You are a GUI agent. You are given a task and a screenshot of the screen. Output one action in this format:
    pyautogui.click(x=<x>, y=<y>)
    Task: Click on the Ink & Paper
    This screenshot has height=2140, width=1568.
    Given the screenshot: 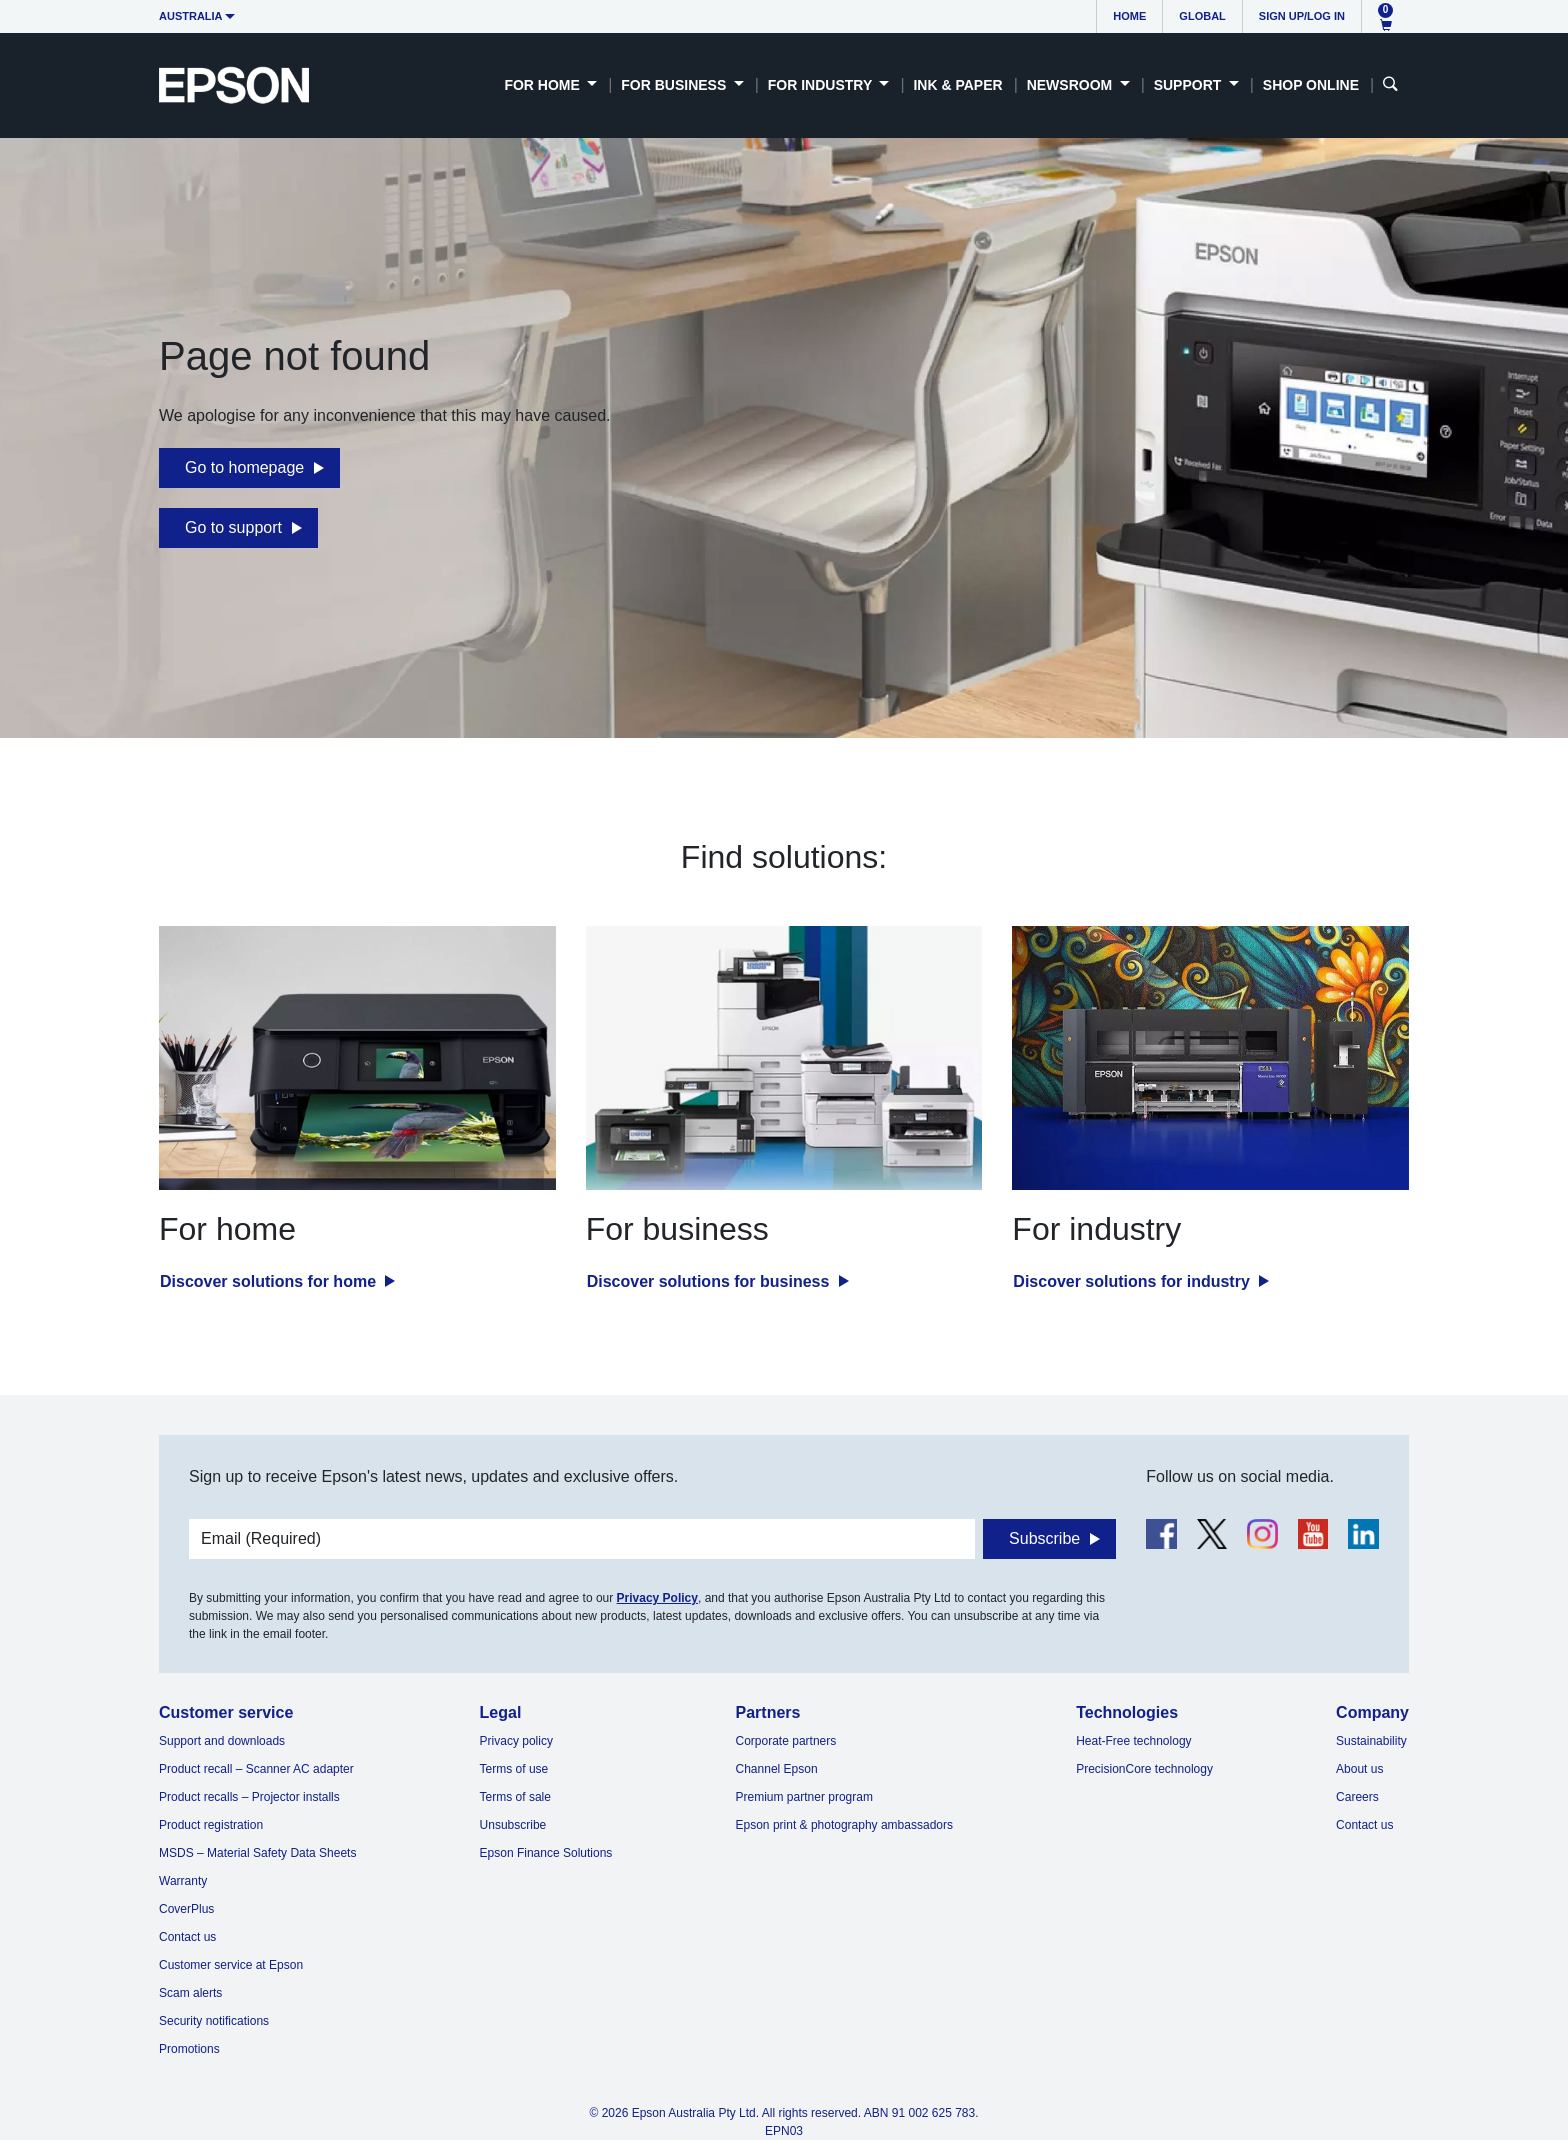 What is the action you would take?
    pyautogui.click(x=957, y=85)
    